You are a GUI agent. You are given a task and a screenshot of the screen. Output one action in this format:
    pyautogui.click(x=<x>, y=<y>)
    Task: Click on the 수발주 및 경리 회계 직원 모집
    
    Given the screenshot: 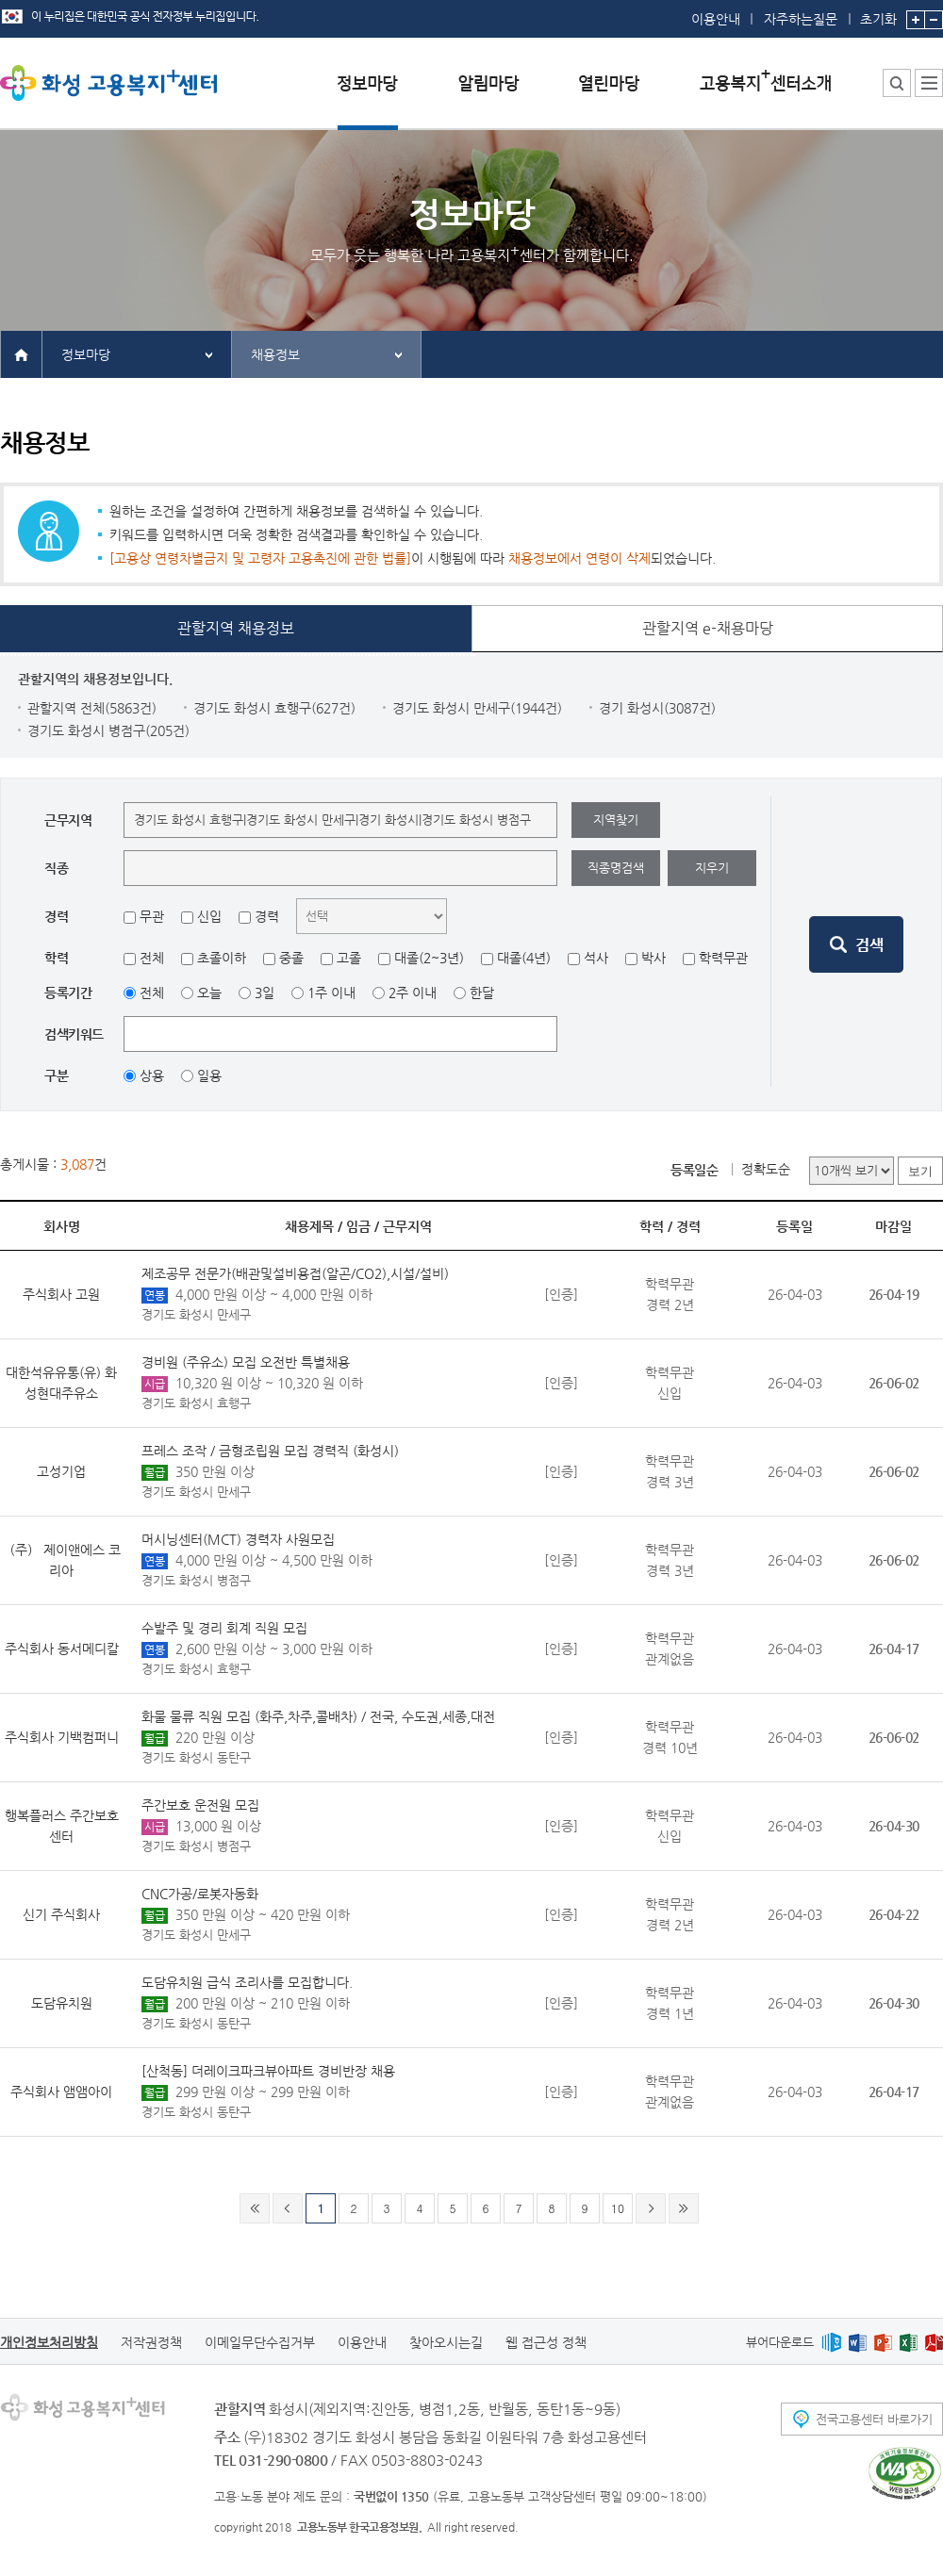 What is the action you would take?
    pyautogui.click(x=224, y=1627)
    